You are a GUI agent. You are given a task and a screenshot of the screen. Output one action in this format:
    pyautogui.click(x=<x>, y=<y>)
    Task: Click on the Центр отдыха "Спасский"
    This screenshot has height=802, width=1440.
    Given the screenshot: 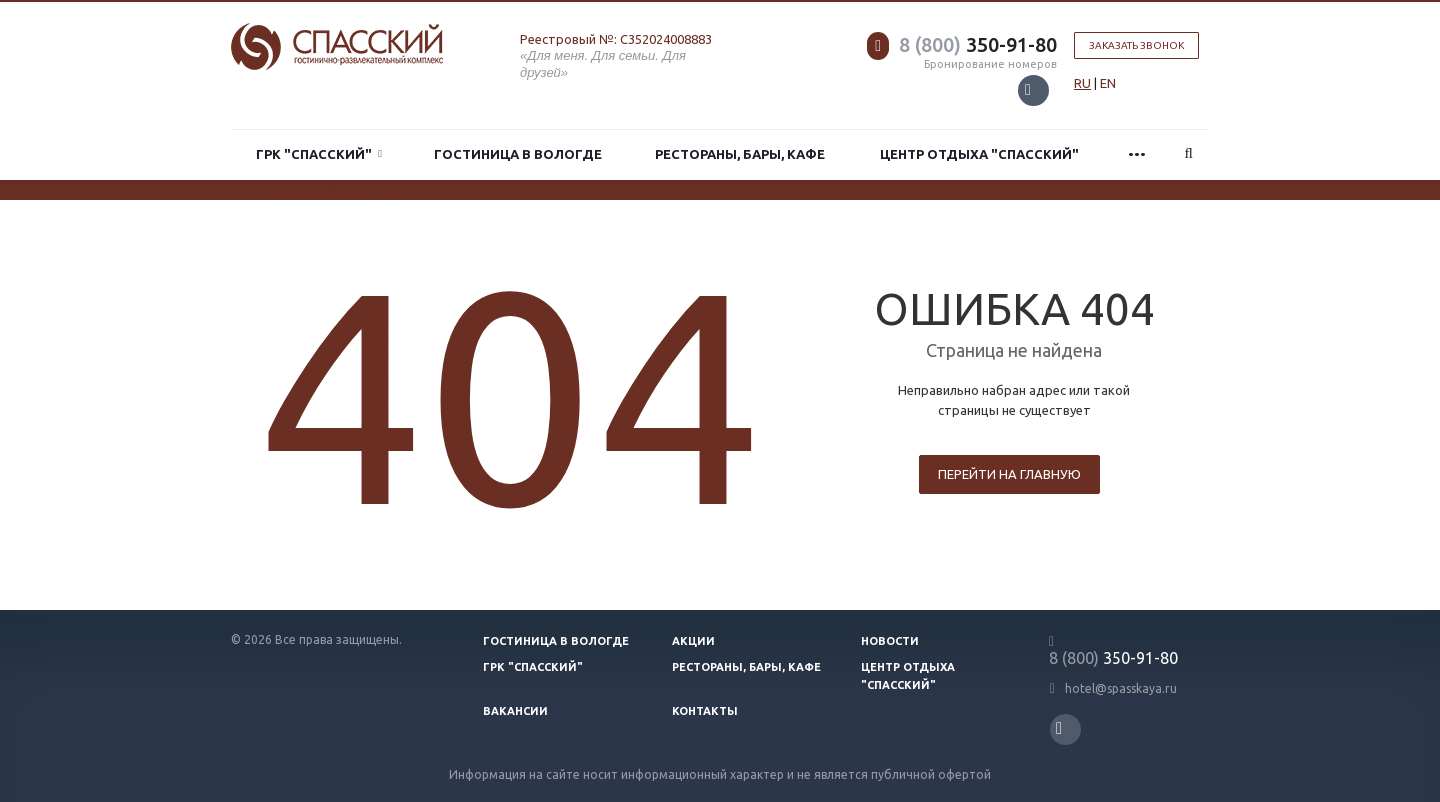 What is the action you would take?
    pyautogui.click(x=979, y=154)
    